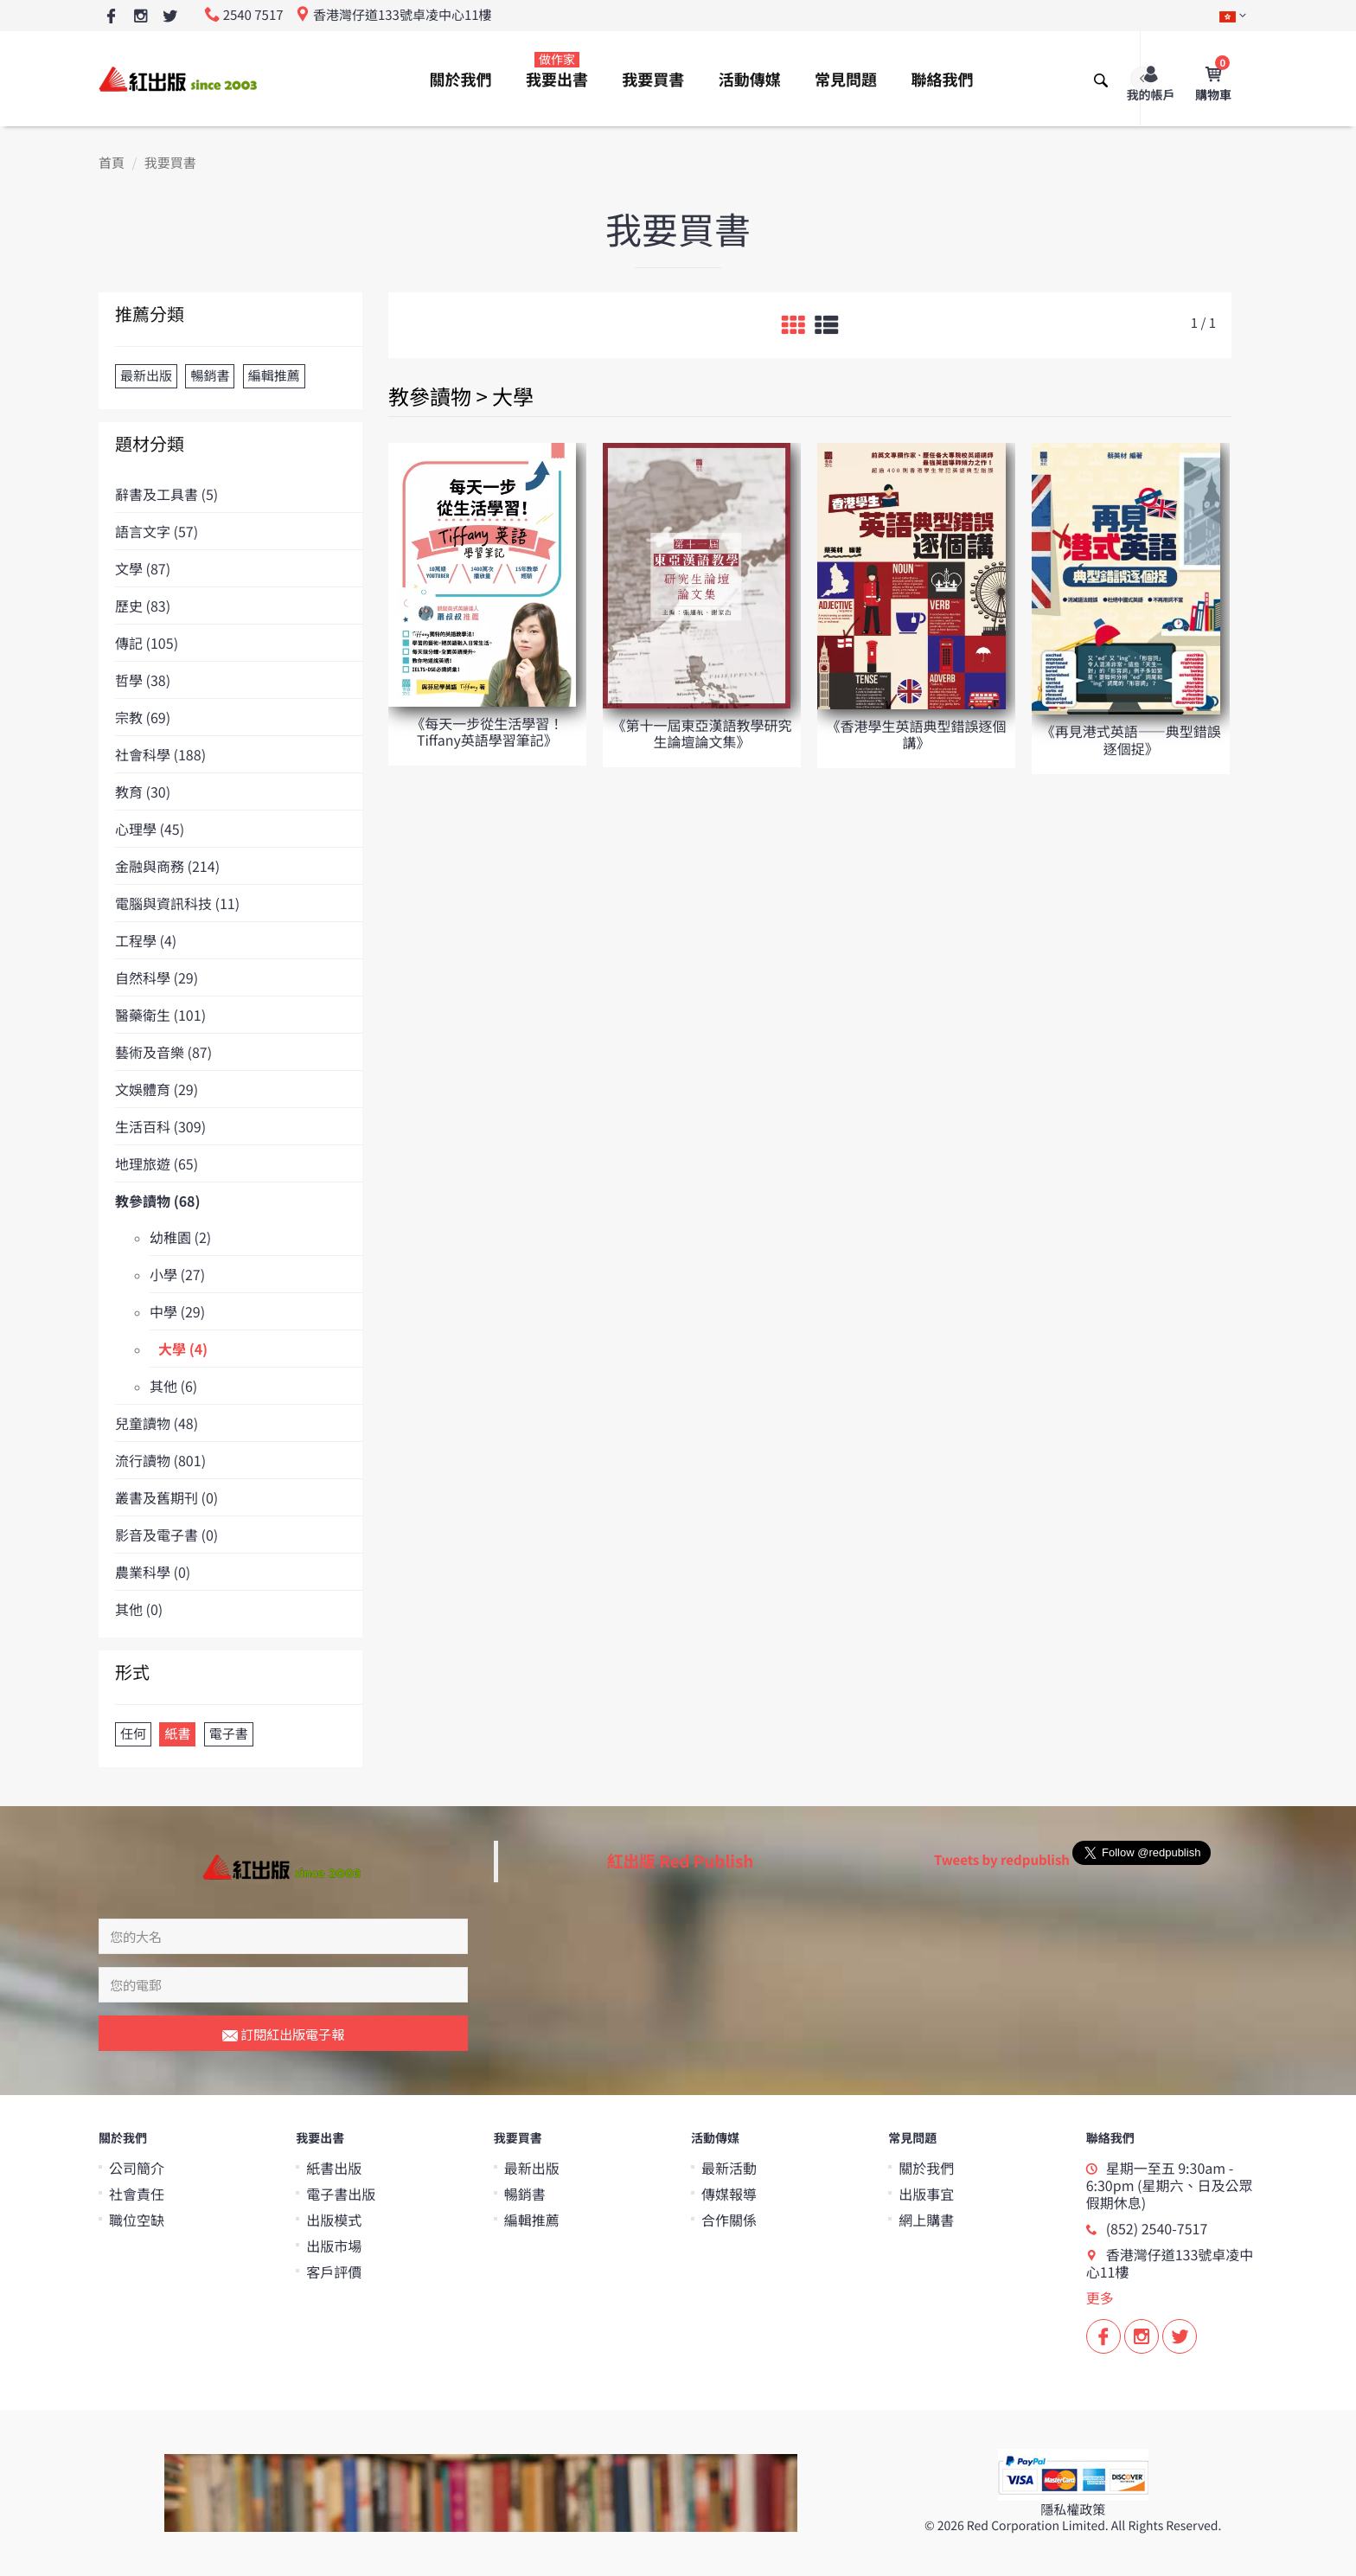  What do you see at coordinates (163, 1051) in the screenshot?
I see `藝術及音樂 (87)` at bounding box center [163, 1051].